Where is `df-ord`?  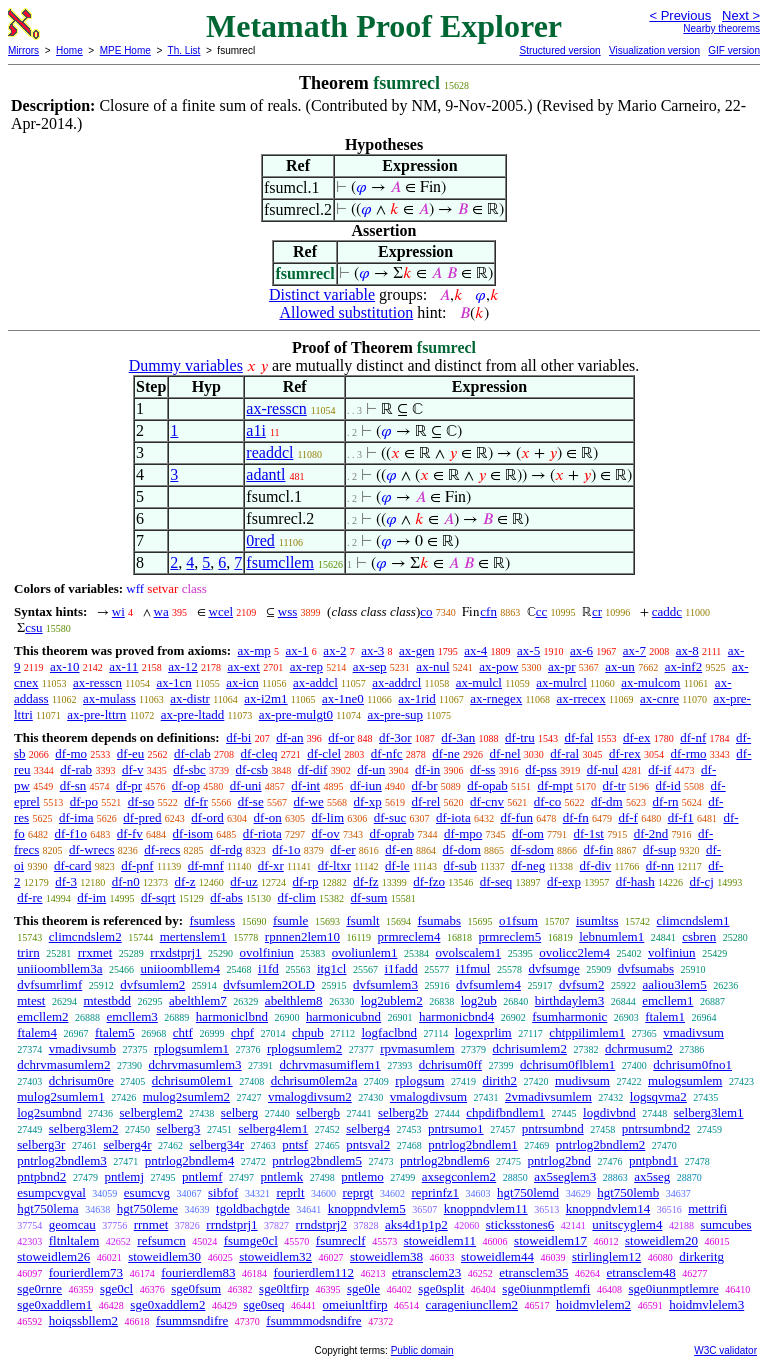 df-ord is located at coordinates (207, 817).